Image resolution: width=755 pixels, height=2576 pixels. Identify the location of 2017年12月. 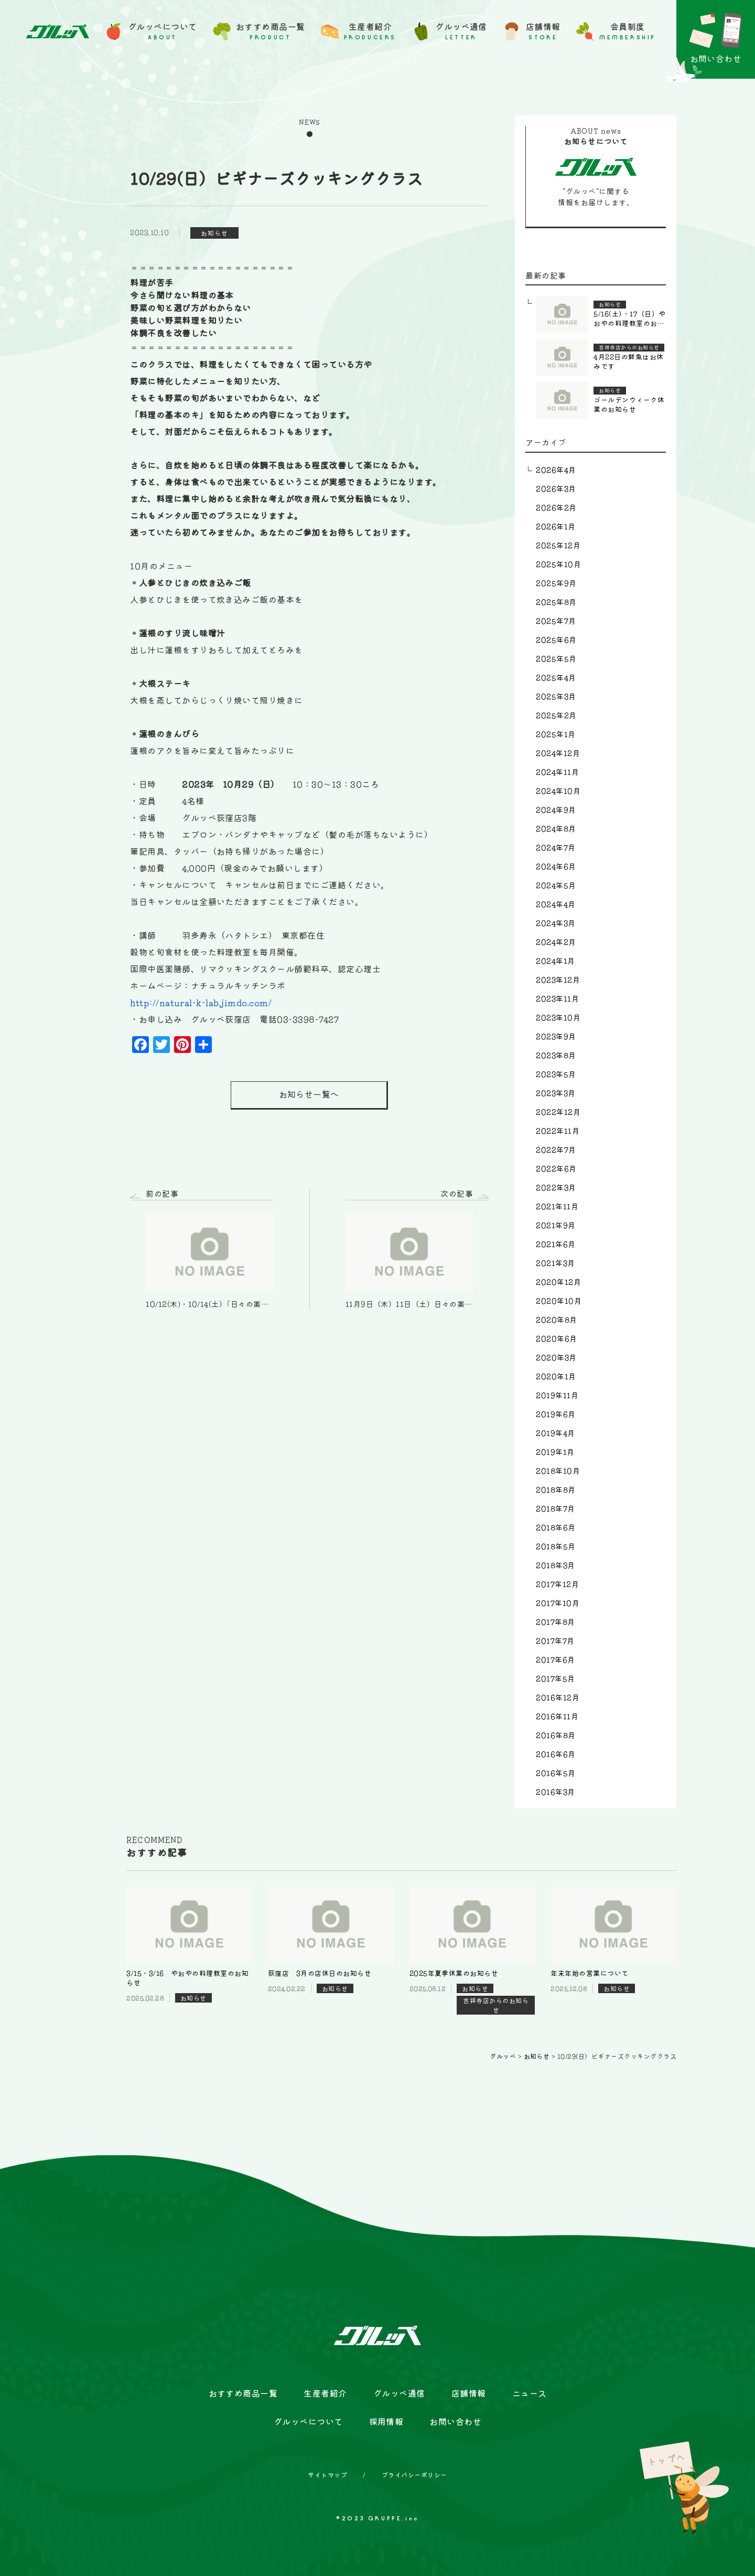
(557, 1584).